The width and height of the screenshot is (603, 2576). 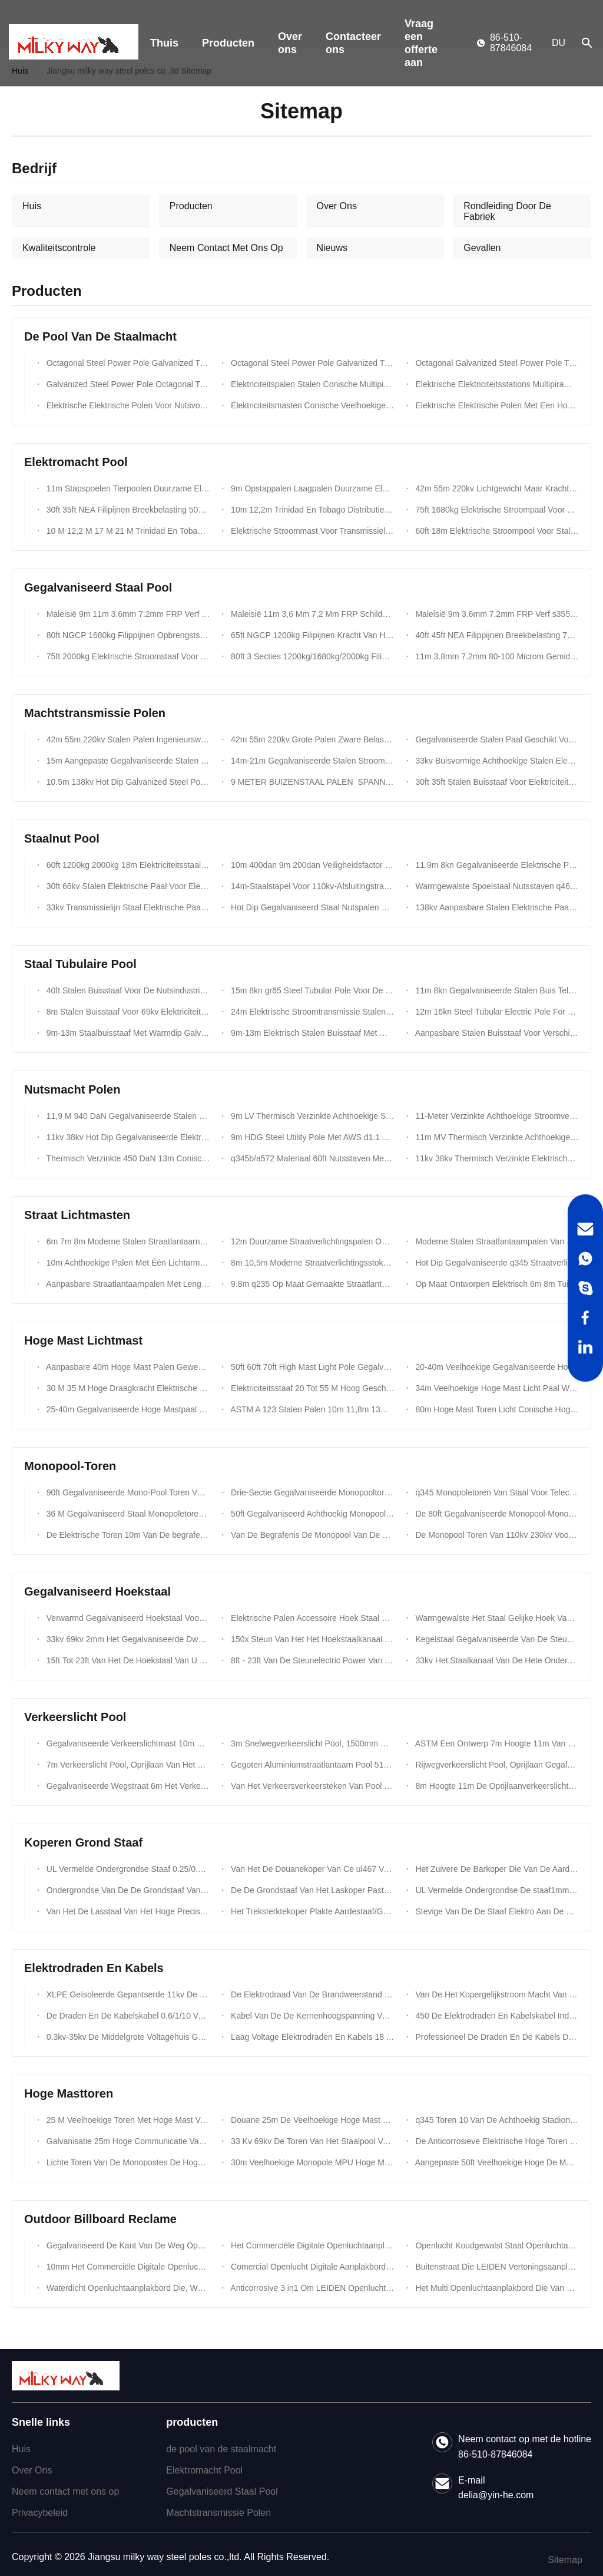 I want to click on ASTM A 123 Stalen Palen 10m 11,8m 13m 14m 20m 5-50kn Voor De Bouw, so click(x=311, y=1409).